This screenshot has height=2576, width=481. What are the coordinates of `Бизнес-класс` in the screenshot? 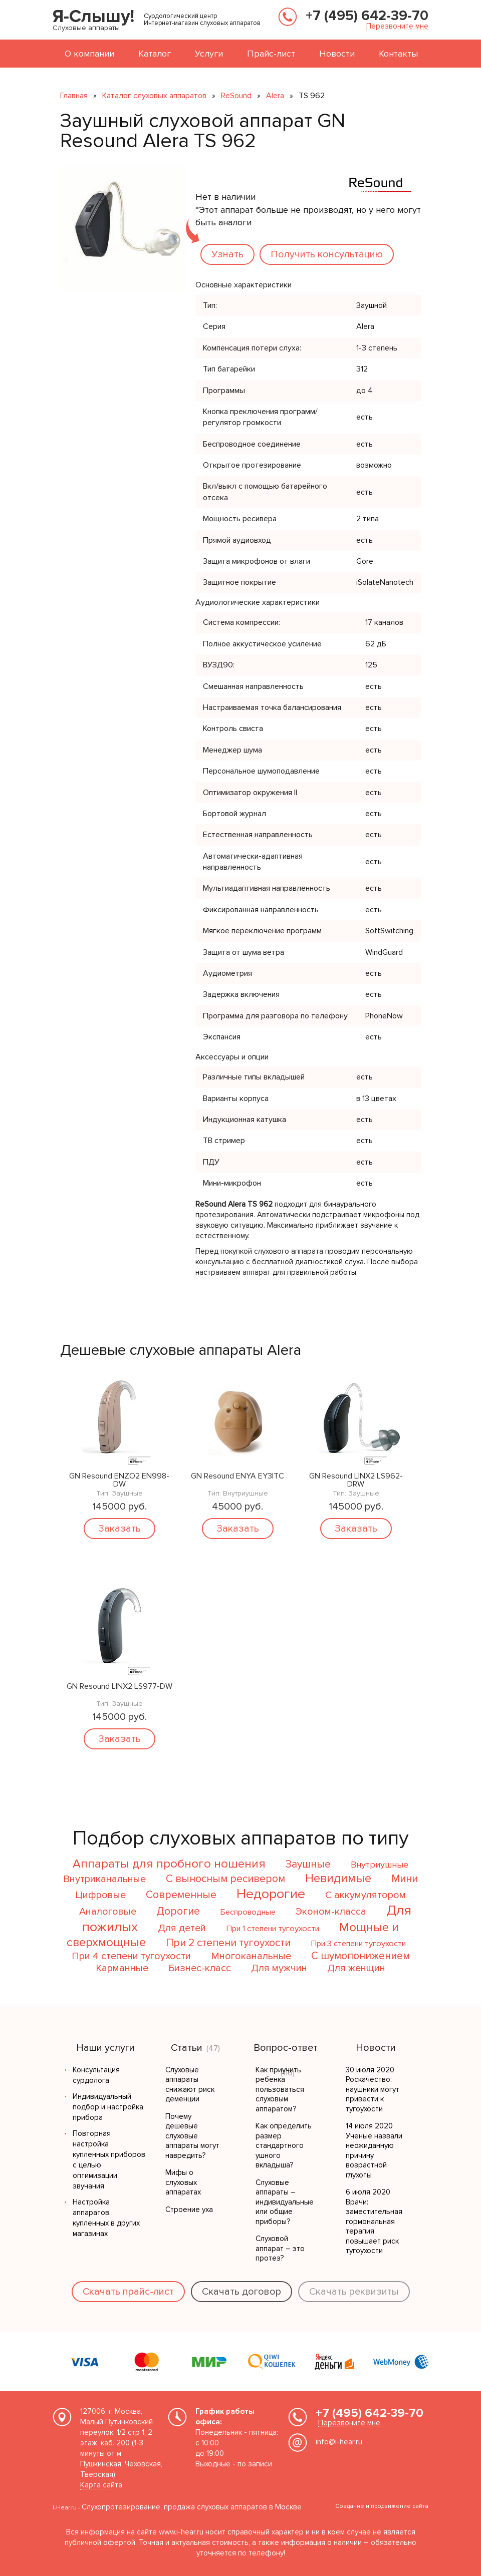 It's located at (199, 1968).